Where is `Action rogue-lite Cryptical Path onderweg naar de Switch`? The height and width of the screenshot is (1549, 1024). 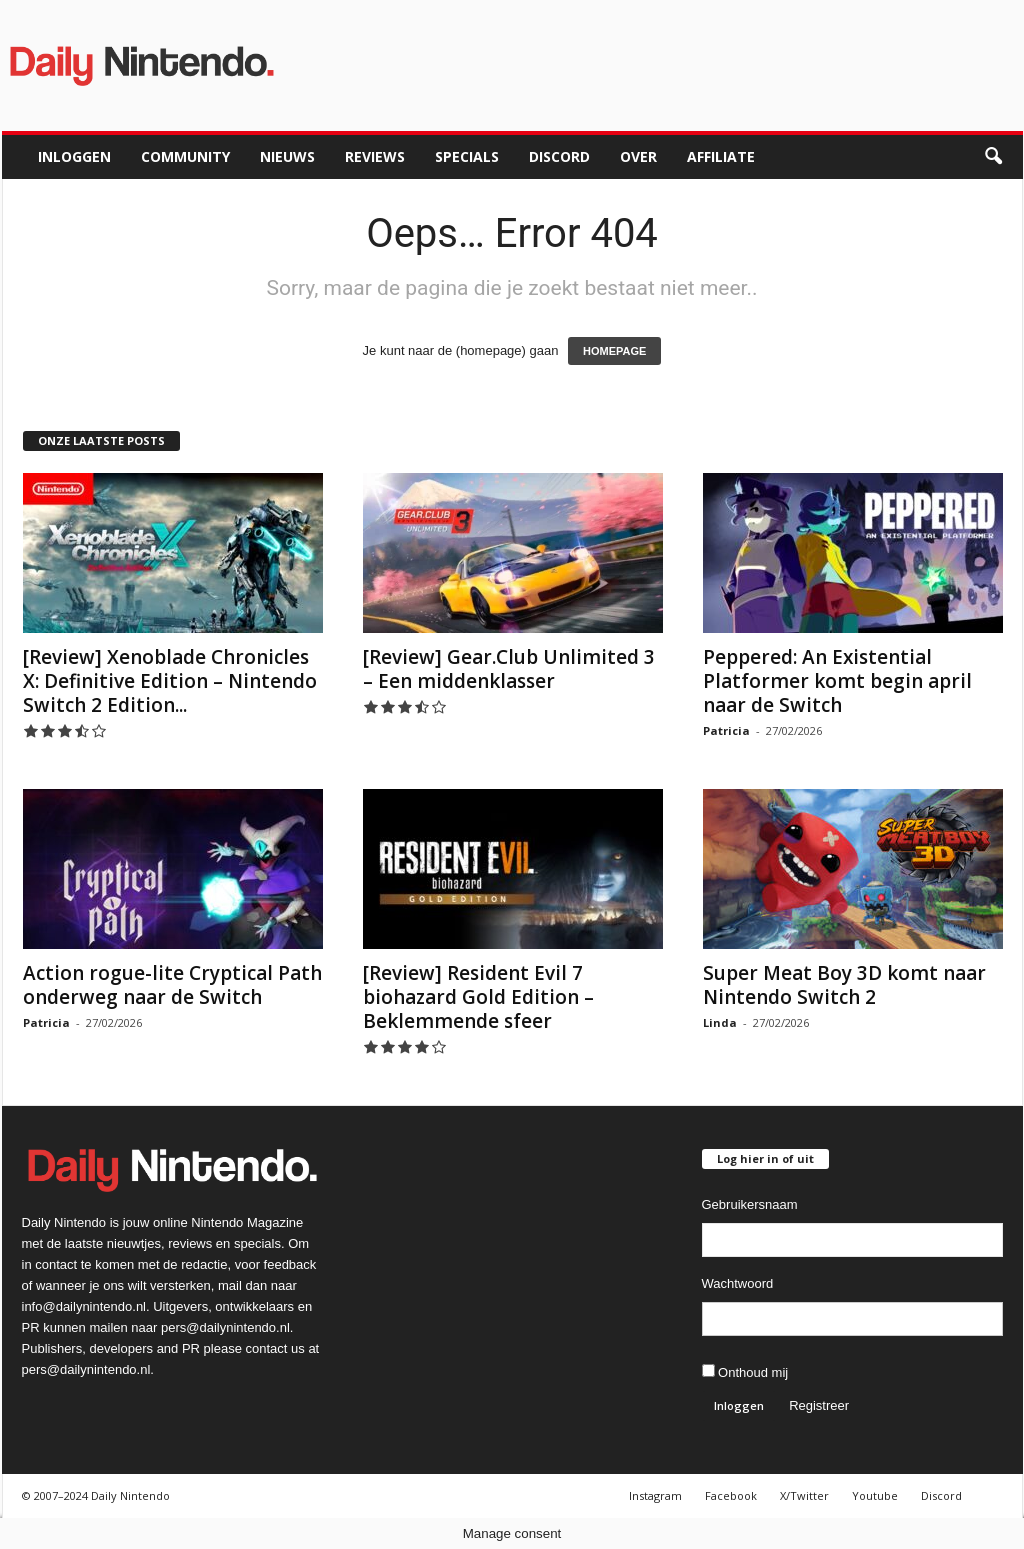 Action rogue-lite Cryptical Path onderweg naar de Switch is located at coordinates (172, 985).